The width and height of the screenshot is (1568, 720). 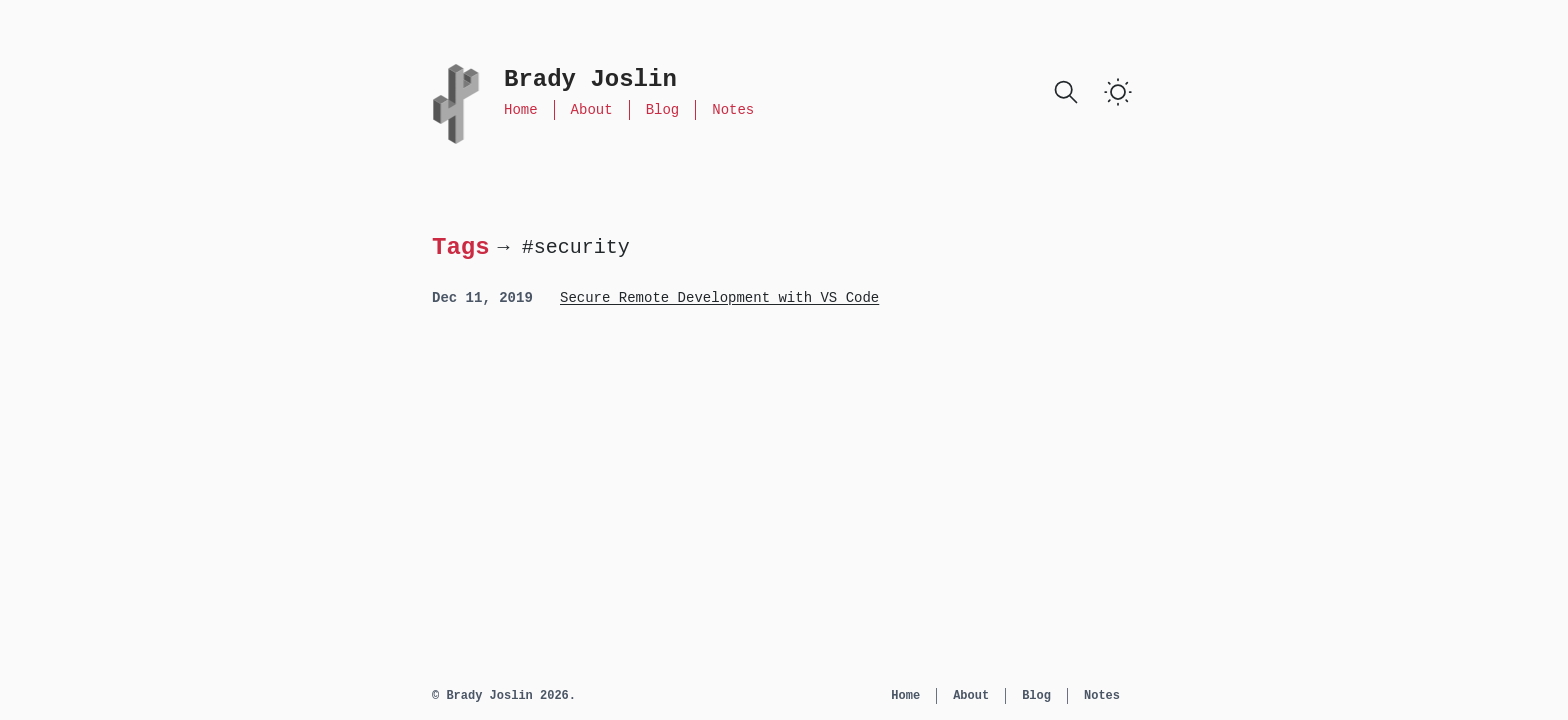 I want to click on Secure Remote Development with VS Code, so click(x=719, y=298).